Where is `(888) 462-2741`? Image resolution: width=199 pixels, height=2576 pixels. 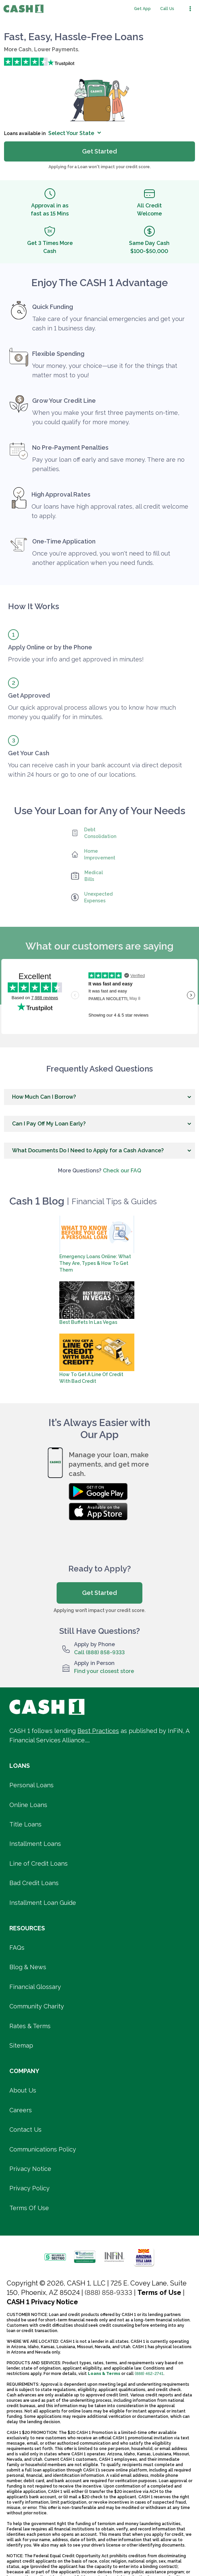
(888) 462-2741 is located at coordinates (149, 2373).